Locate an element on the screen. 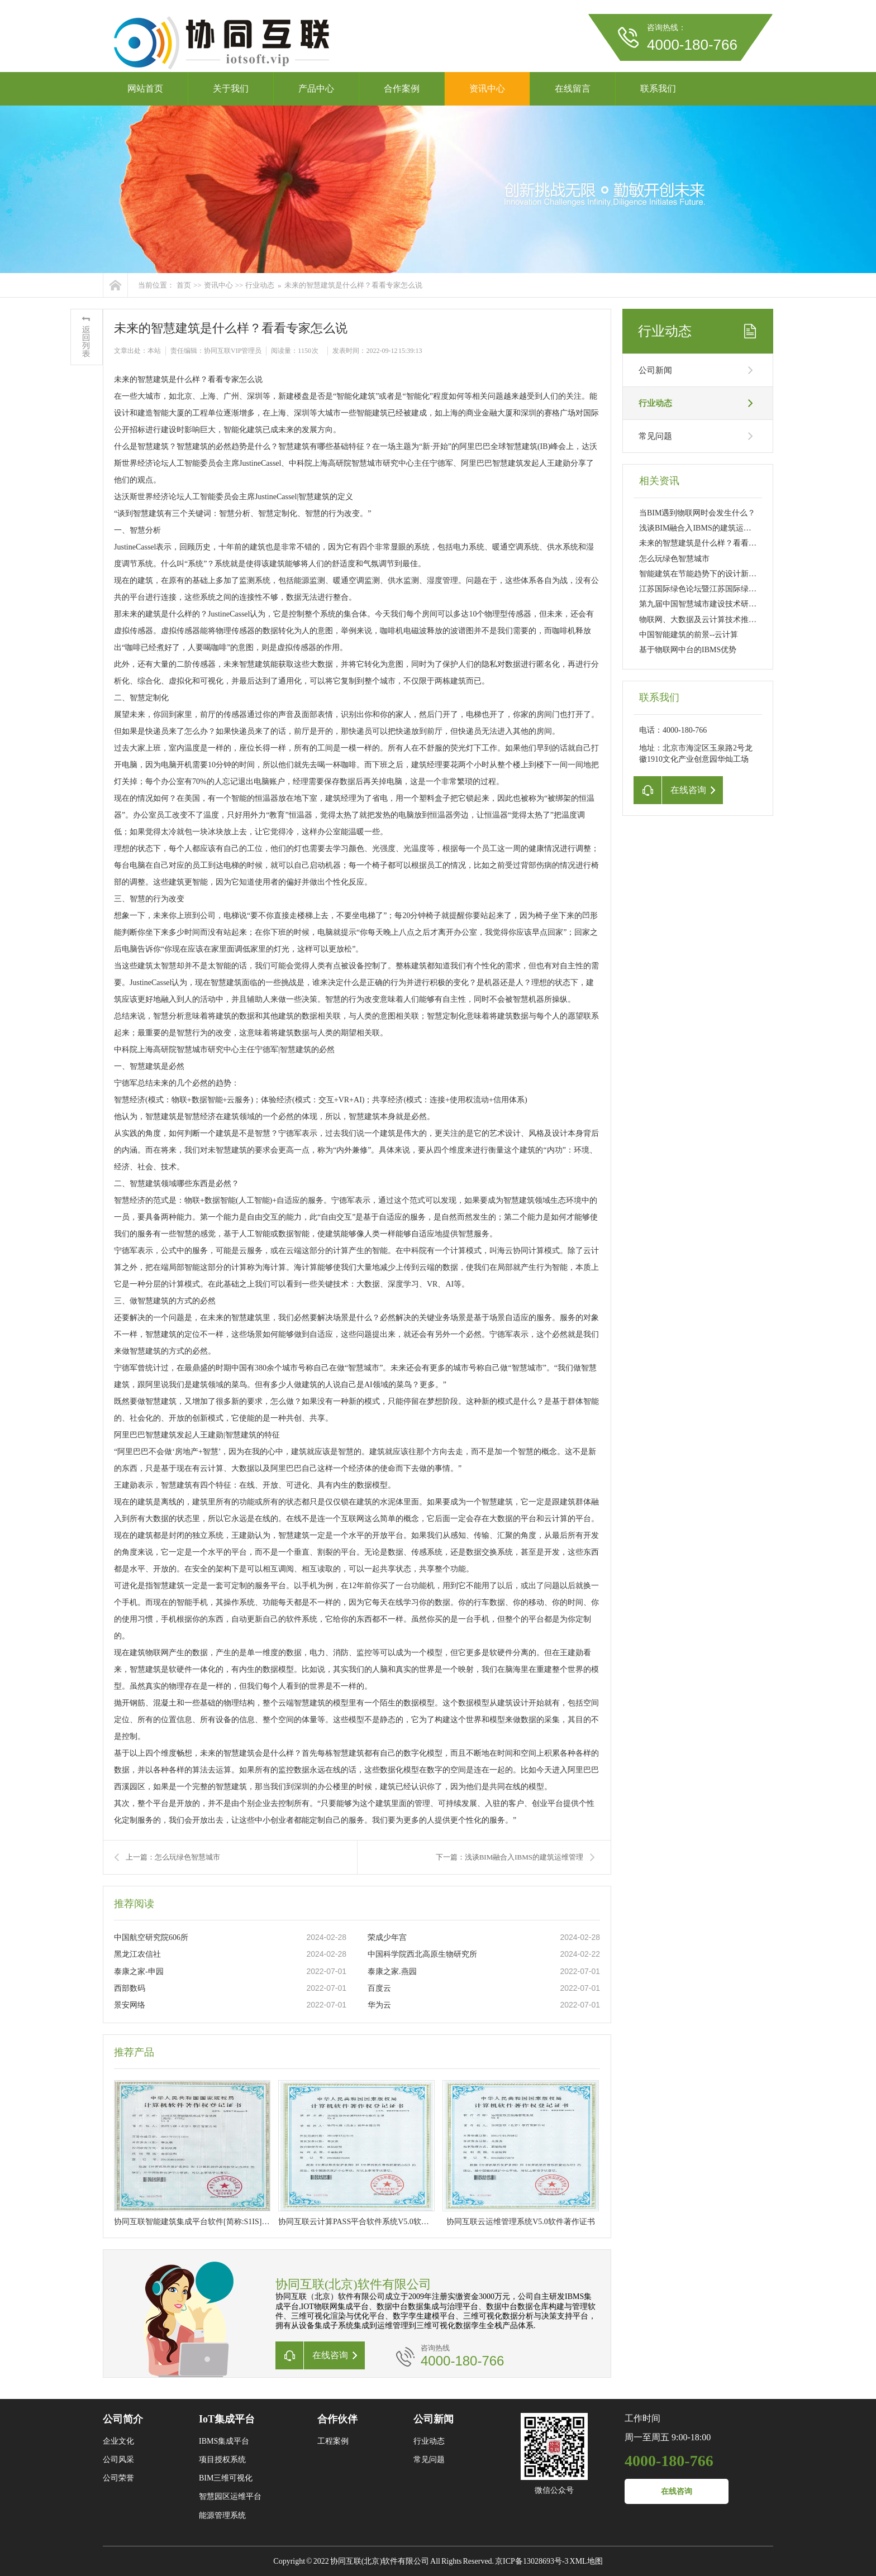 The width and height of the screenshot is (876, 2576). 当BIM遇到物联网时会发生什么？ is located at coordinates (697, 513).